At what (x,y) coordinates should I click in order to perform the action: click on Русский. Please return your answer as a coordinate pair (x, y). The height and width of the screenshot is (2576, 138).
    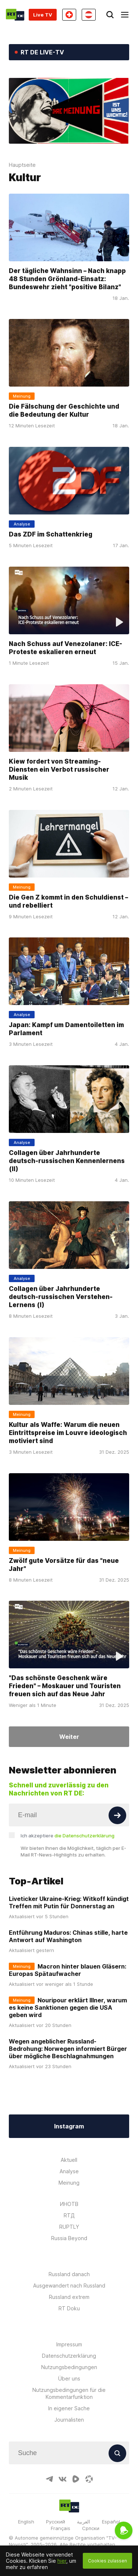
    Looking at the image, I should click on (55, 2522).